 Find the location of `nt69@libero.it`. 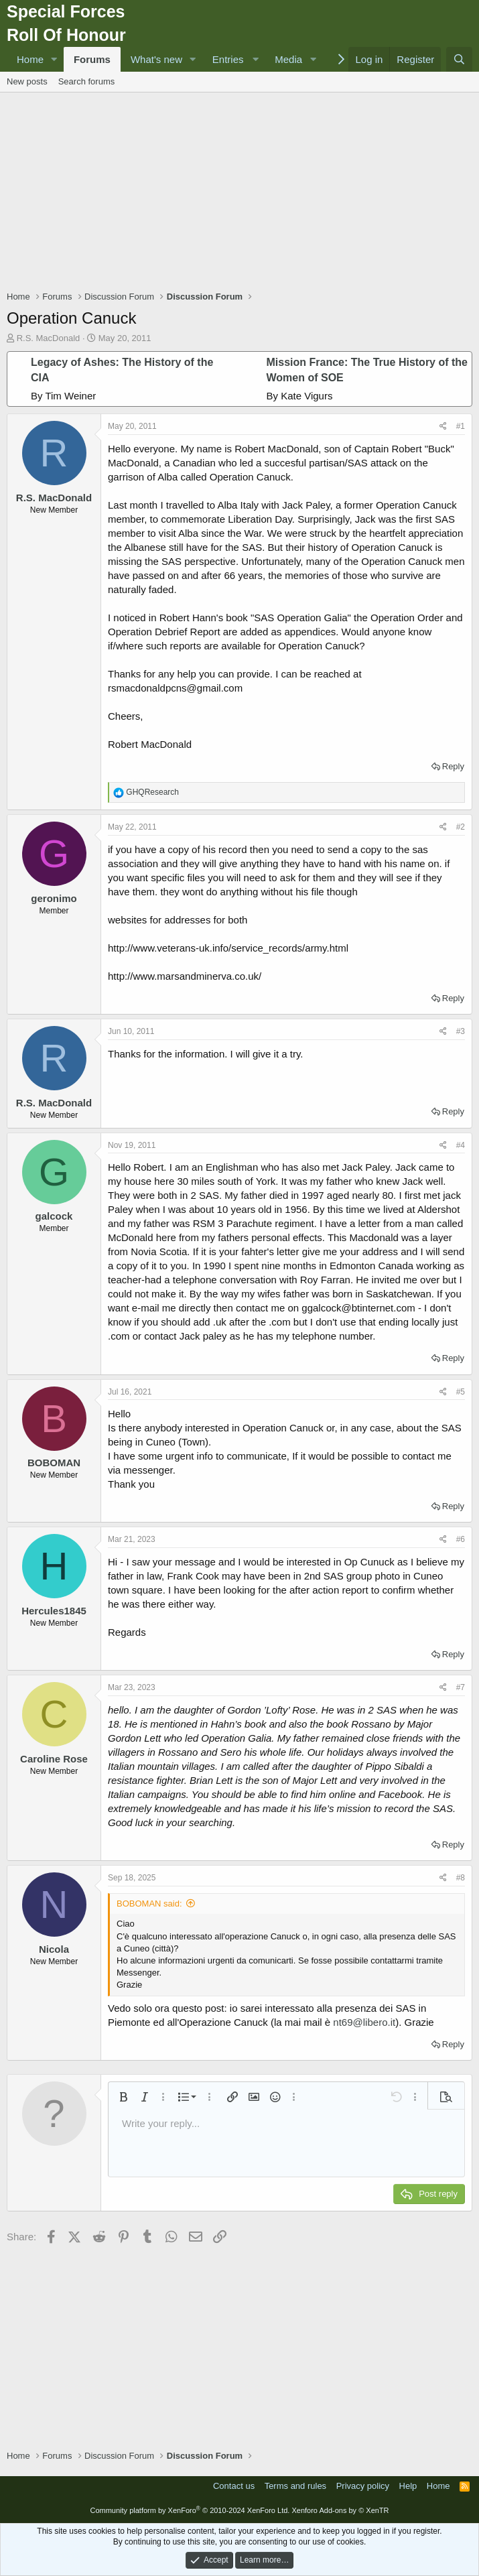

nt69@libero.it is located at coordinates (364, 2022).